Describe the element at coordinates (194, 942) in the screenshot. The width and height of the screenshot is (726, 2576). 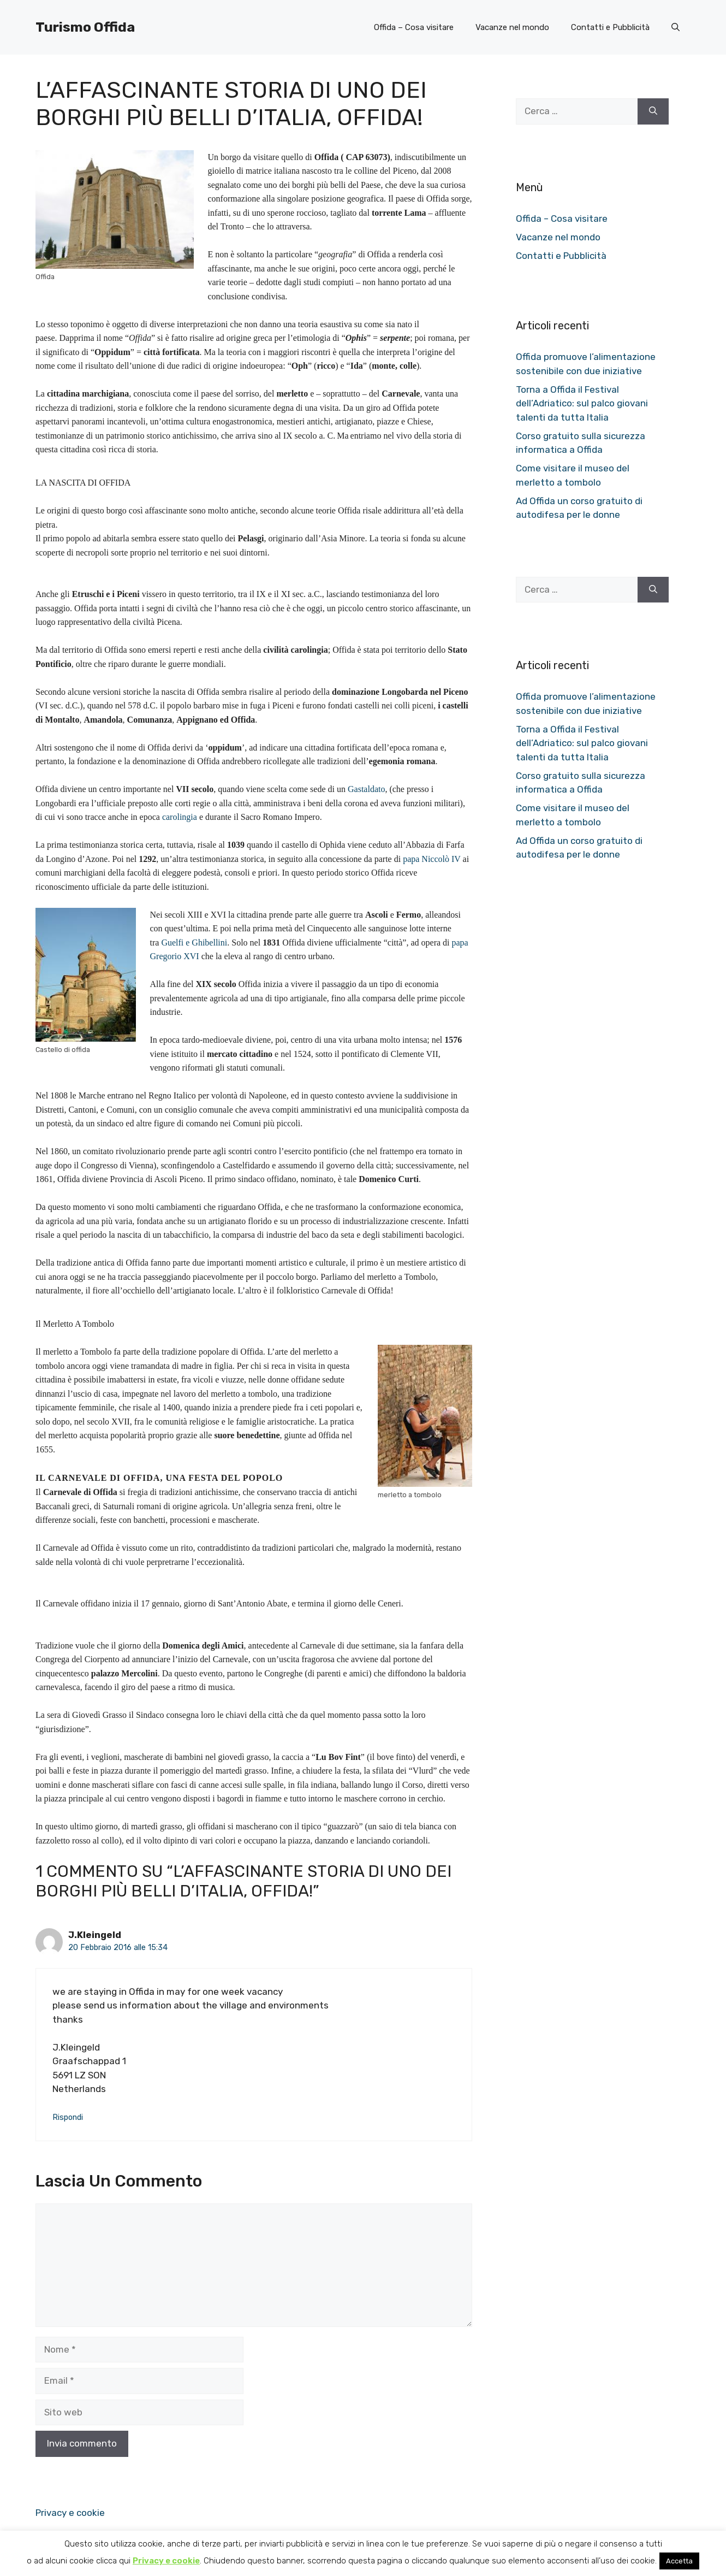
I see `Guelfi e Ghibellini` at that location.